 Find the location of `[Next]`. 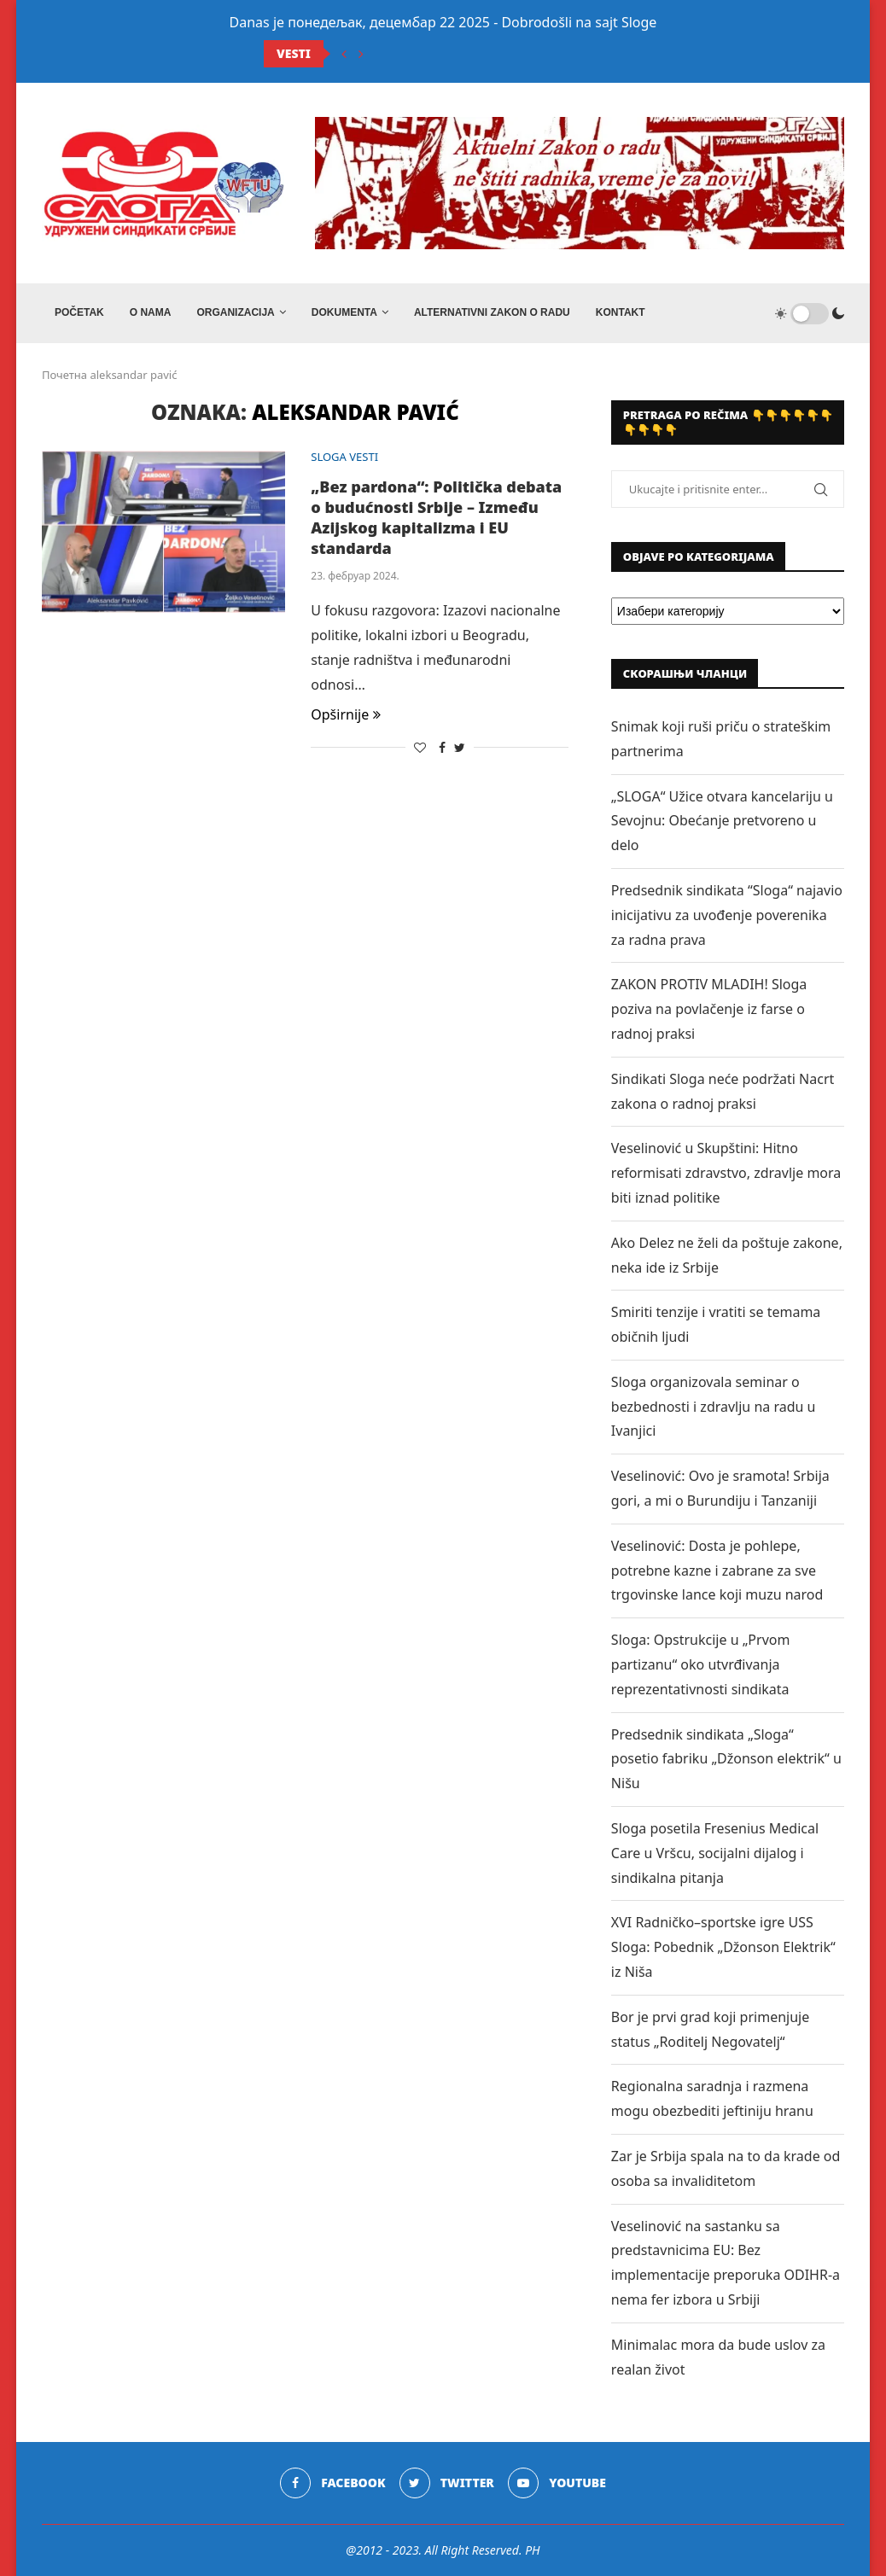

[Next] is located at coordinates (361, 53).